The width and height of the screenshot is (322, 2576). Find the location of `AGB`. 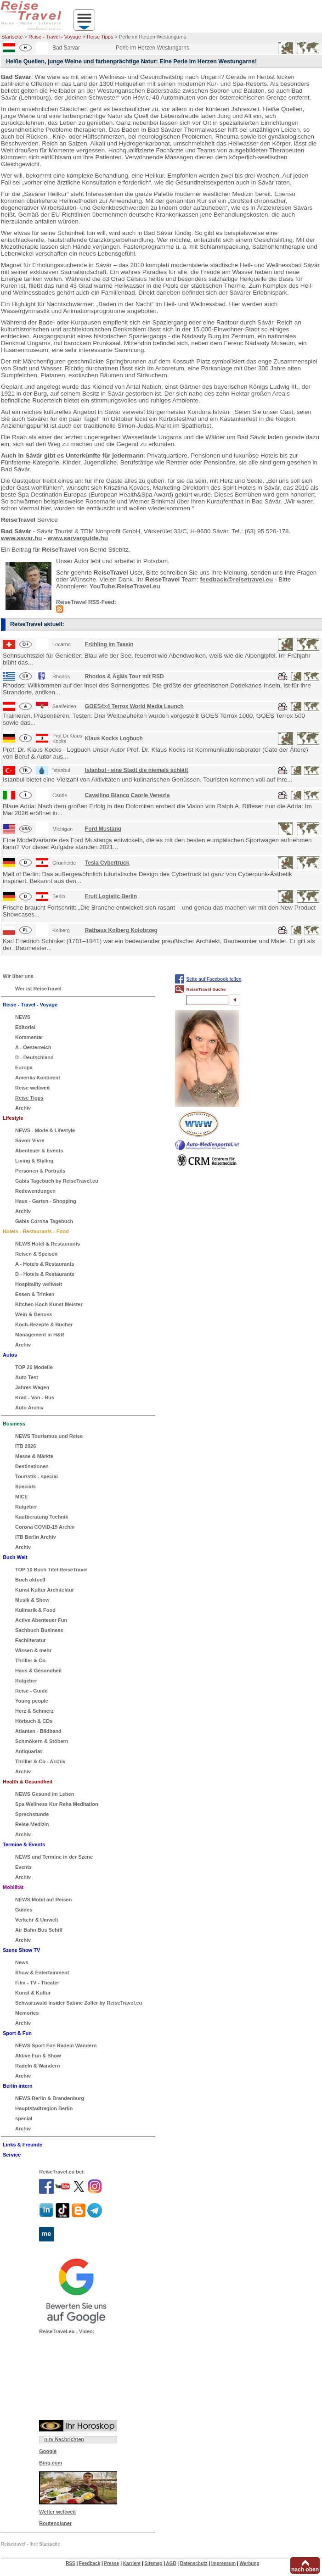

AGB is located at coordinates (171, 2563).